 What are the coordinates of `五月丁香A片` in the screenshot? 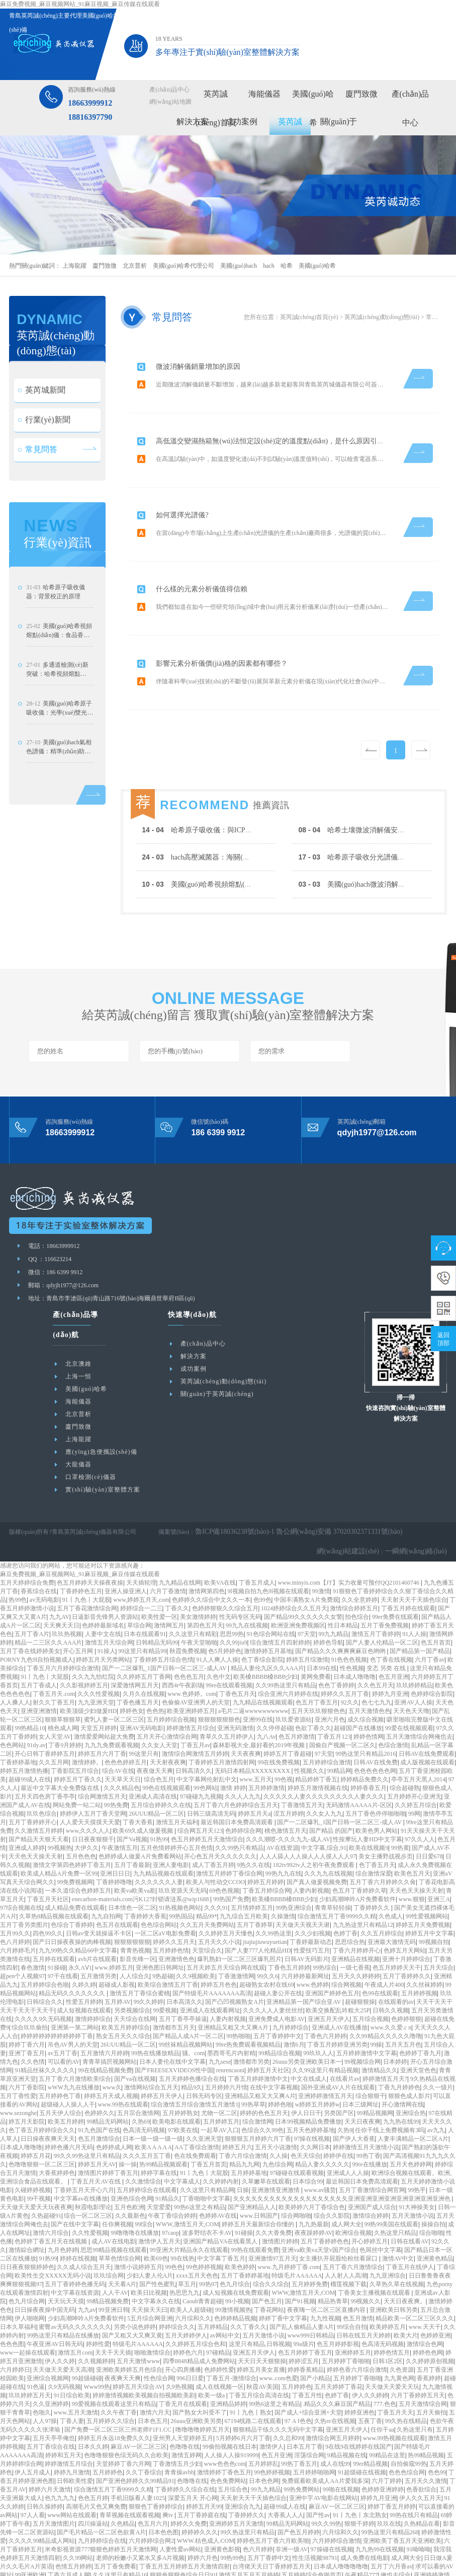 It's located at (32, 1587).